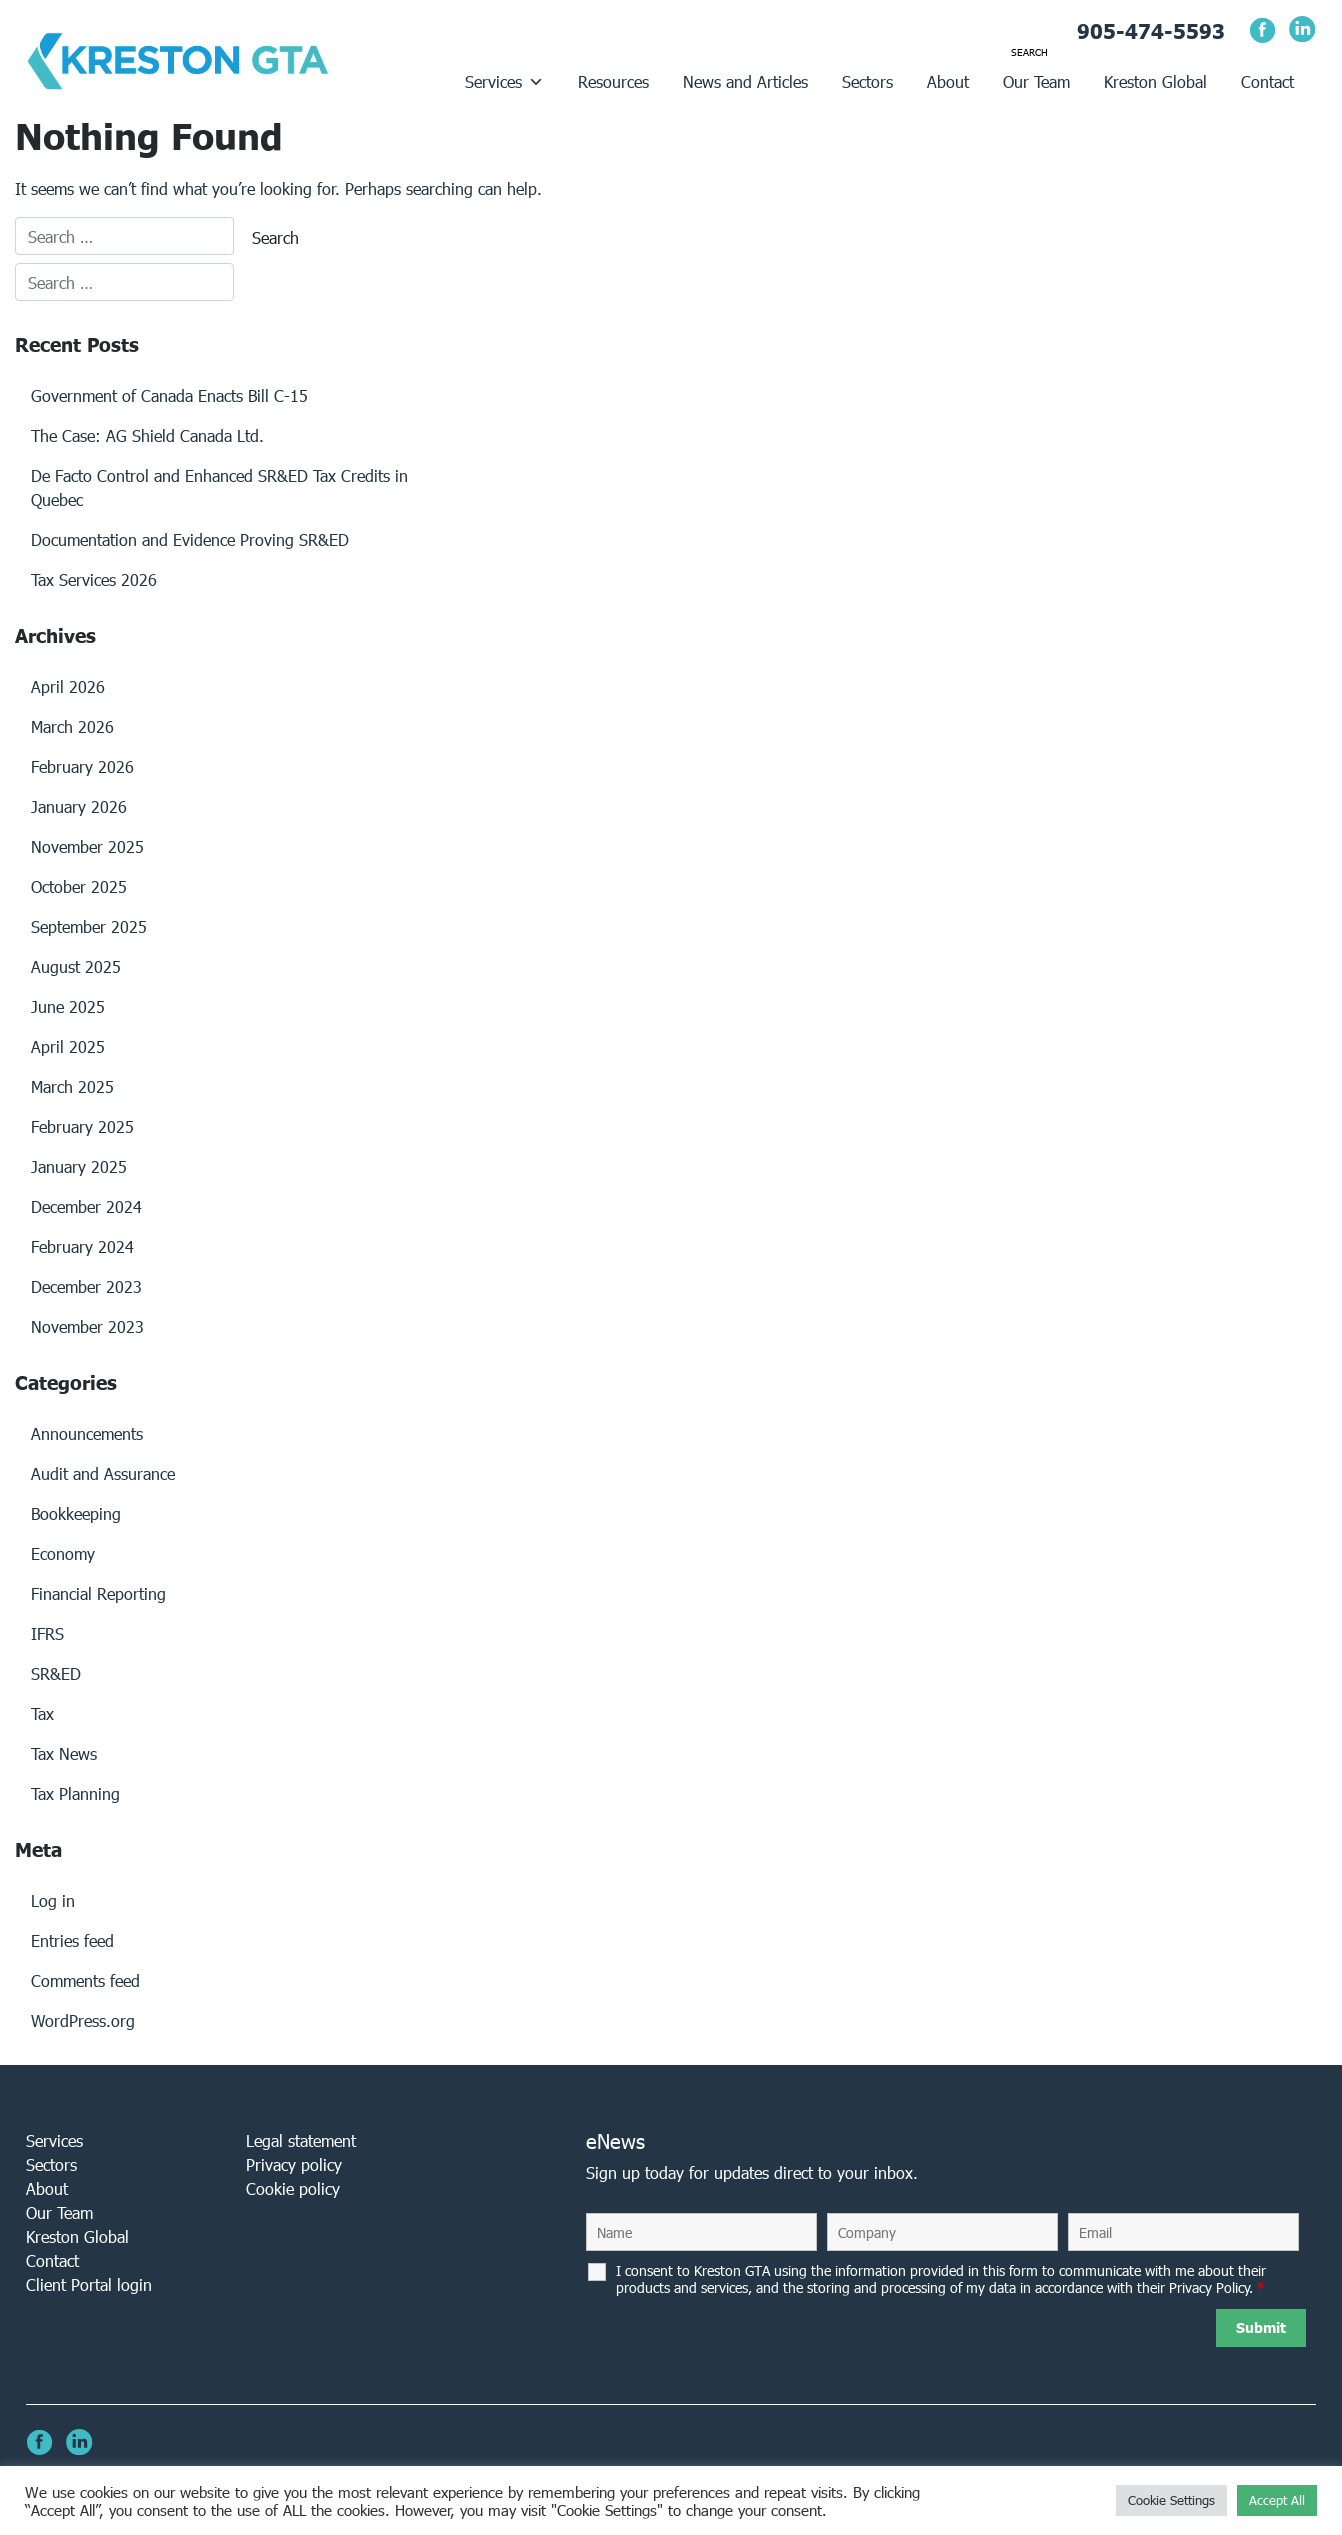 The width and height of the screenshot is (1342, 2535). What do you see at coordinates (79, 806) in the screenshot?
I see `January 2026` at bounding box center [79, 806].